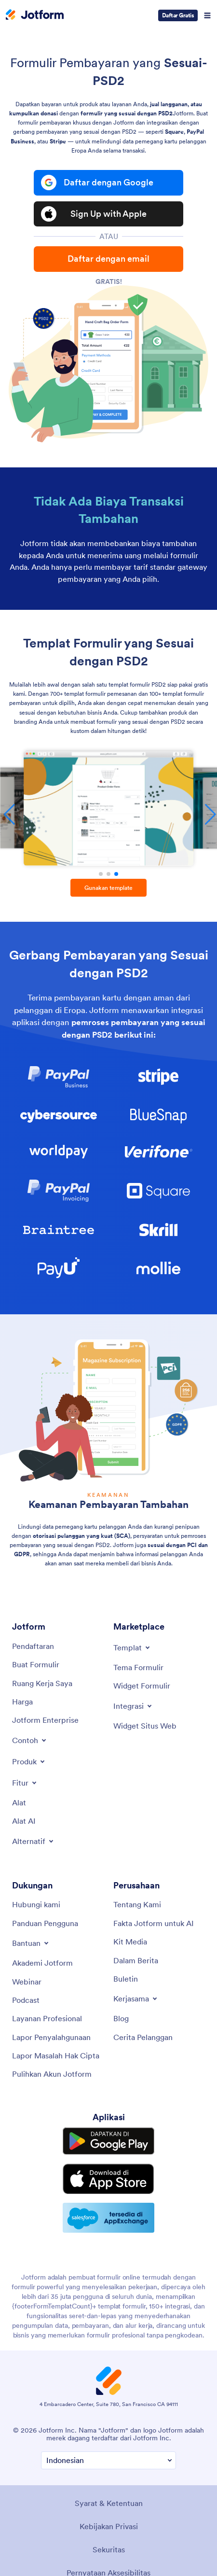 The height and width of the screenshot is (2576, 217). What do you see at coordinates (45, 1923) in the screenshot?
I see `[Panduan Pengguna]` at bounding box center [45, 1923].